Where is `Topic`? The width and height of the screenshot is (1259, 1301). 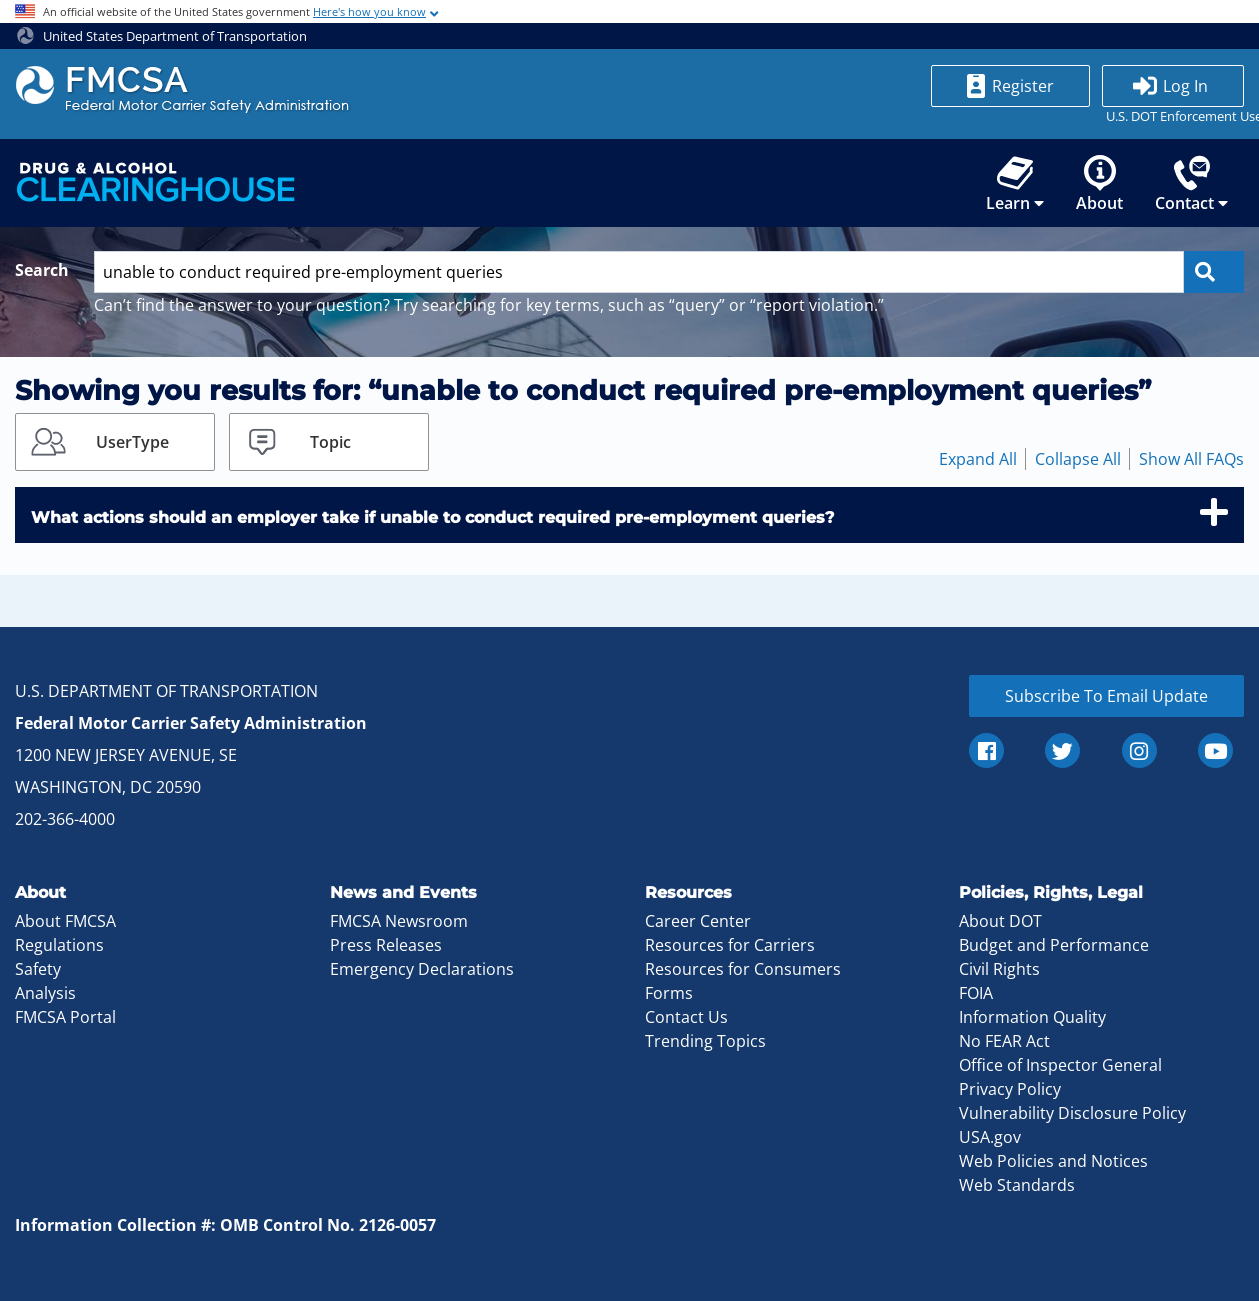
Topic is located at coordinates (330, 442).